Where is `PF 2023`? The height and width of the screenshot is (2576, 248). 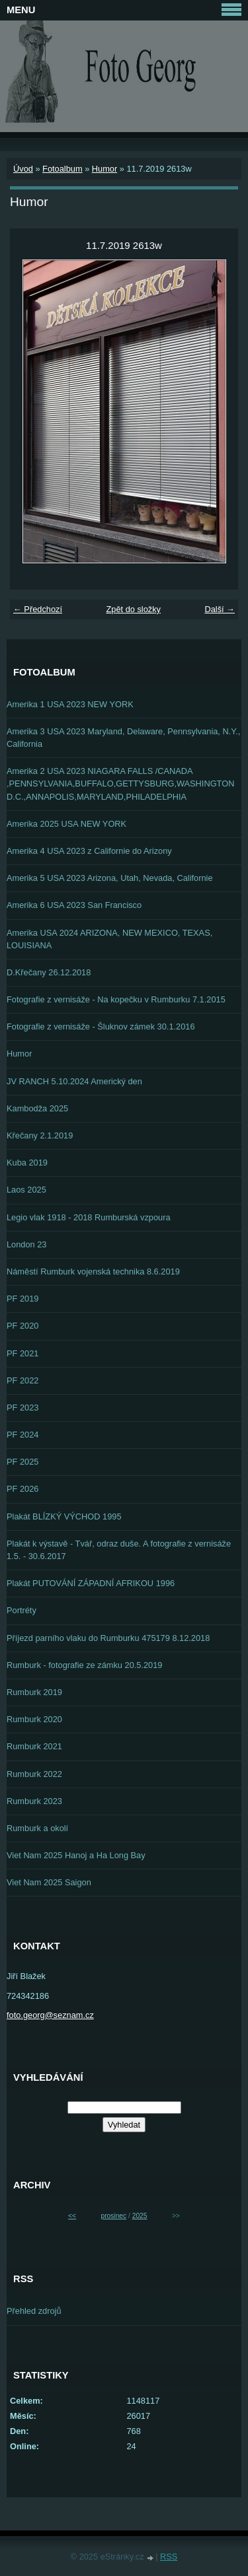
PF 2023 is located at coordinates (22, 1407).